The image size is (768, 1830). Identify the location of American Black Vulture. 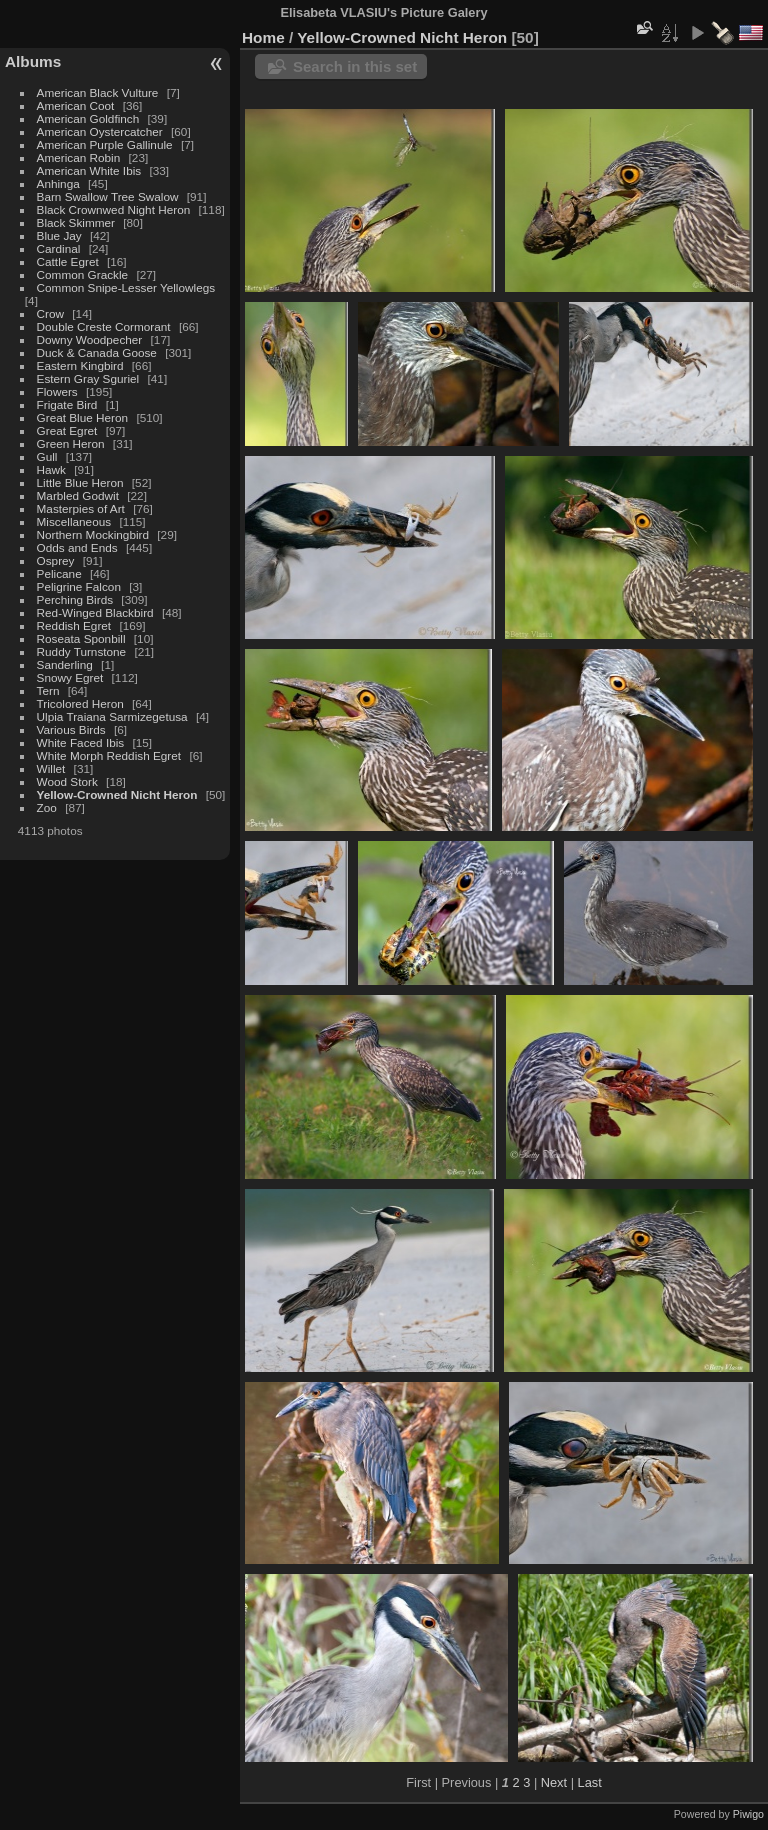
(98, 92).